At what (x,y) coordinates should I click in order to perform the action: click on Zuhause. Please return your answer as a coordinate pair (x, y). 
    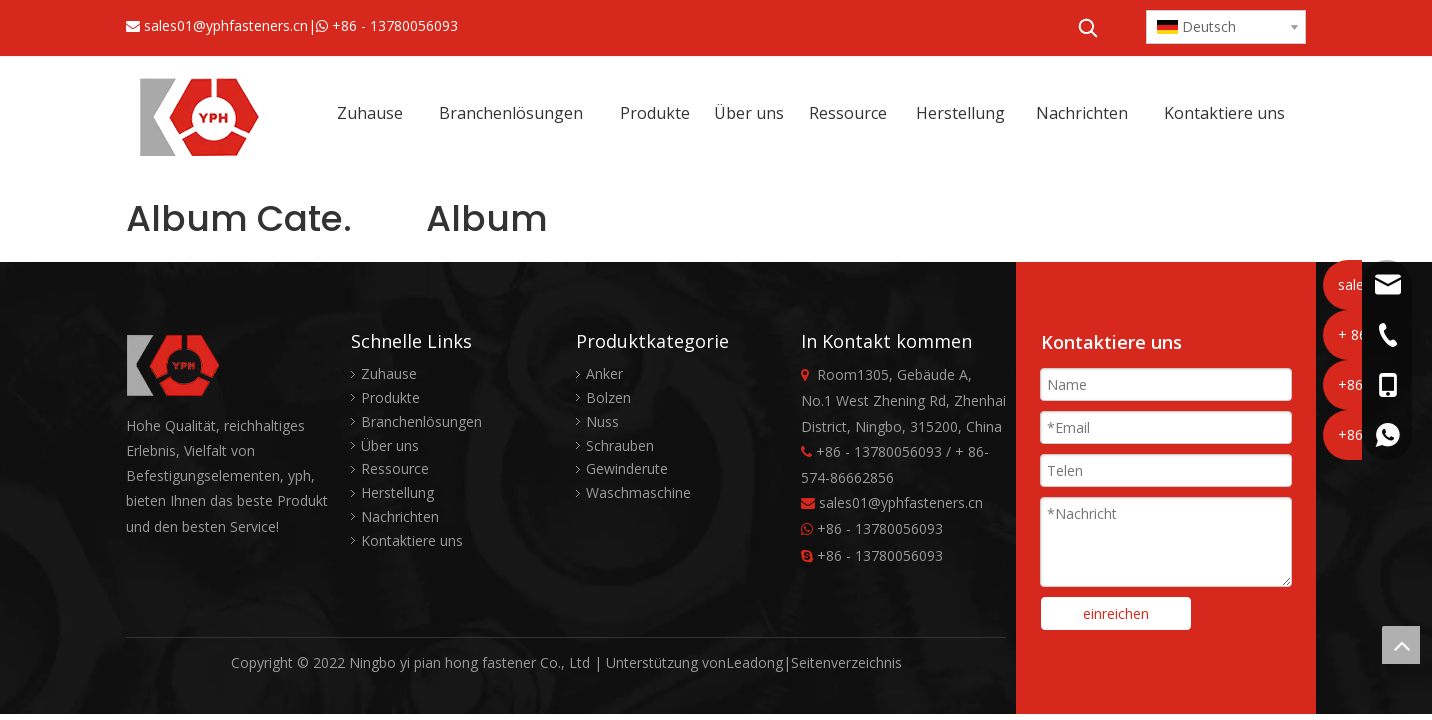
    Looking at the image, I should click on (389, 373).